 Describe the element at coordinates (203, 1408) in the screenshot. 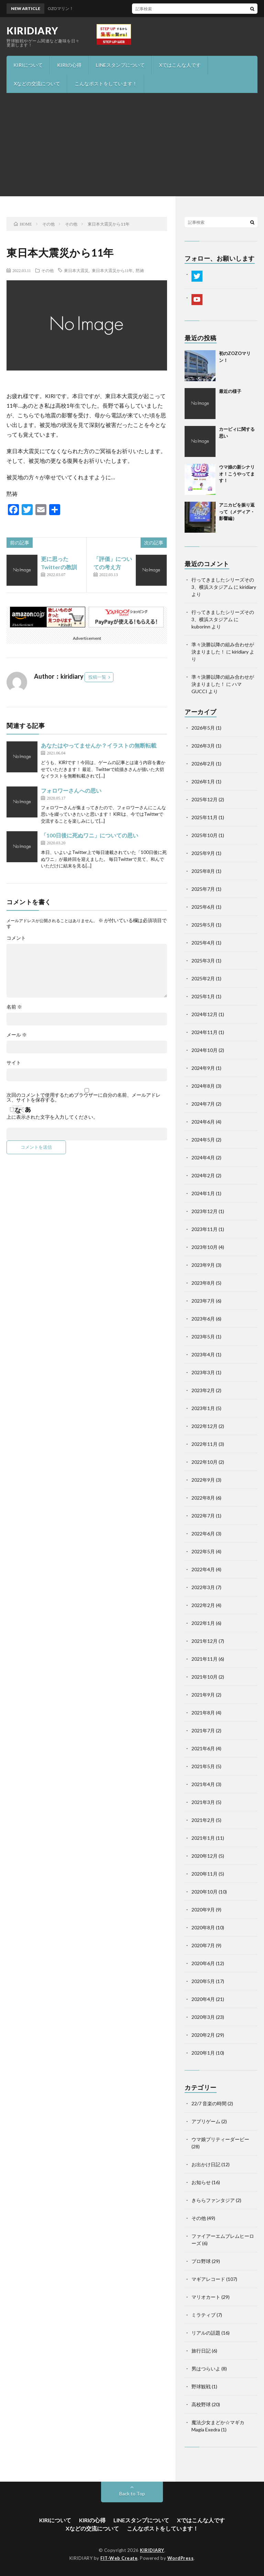

I see `2023年1月` at that location.